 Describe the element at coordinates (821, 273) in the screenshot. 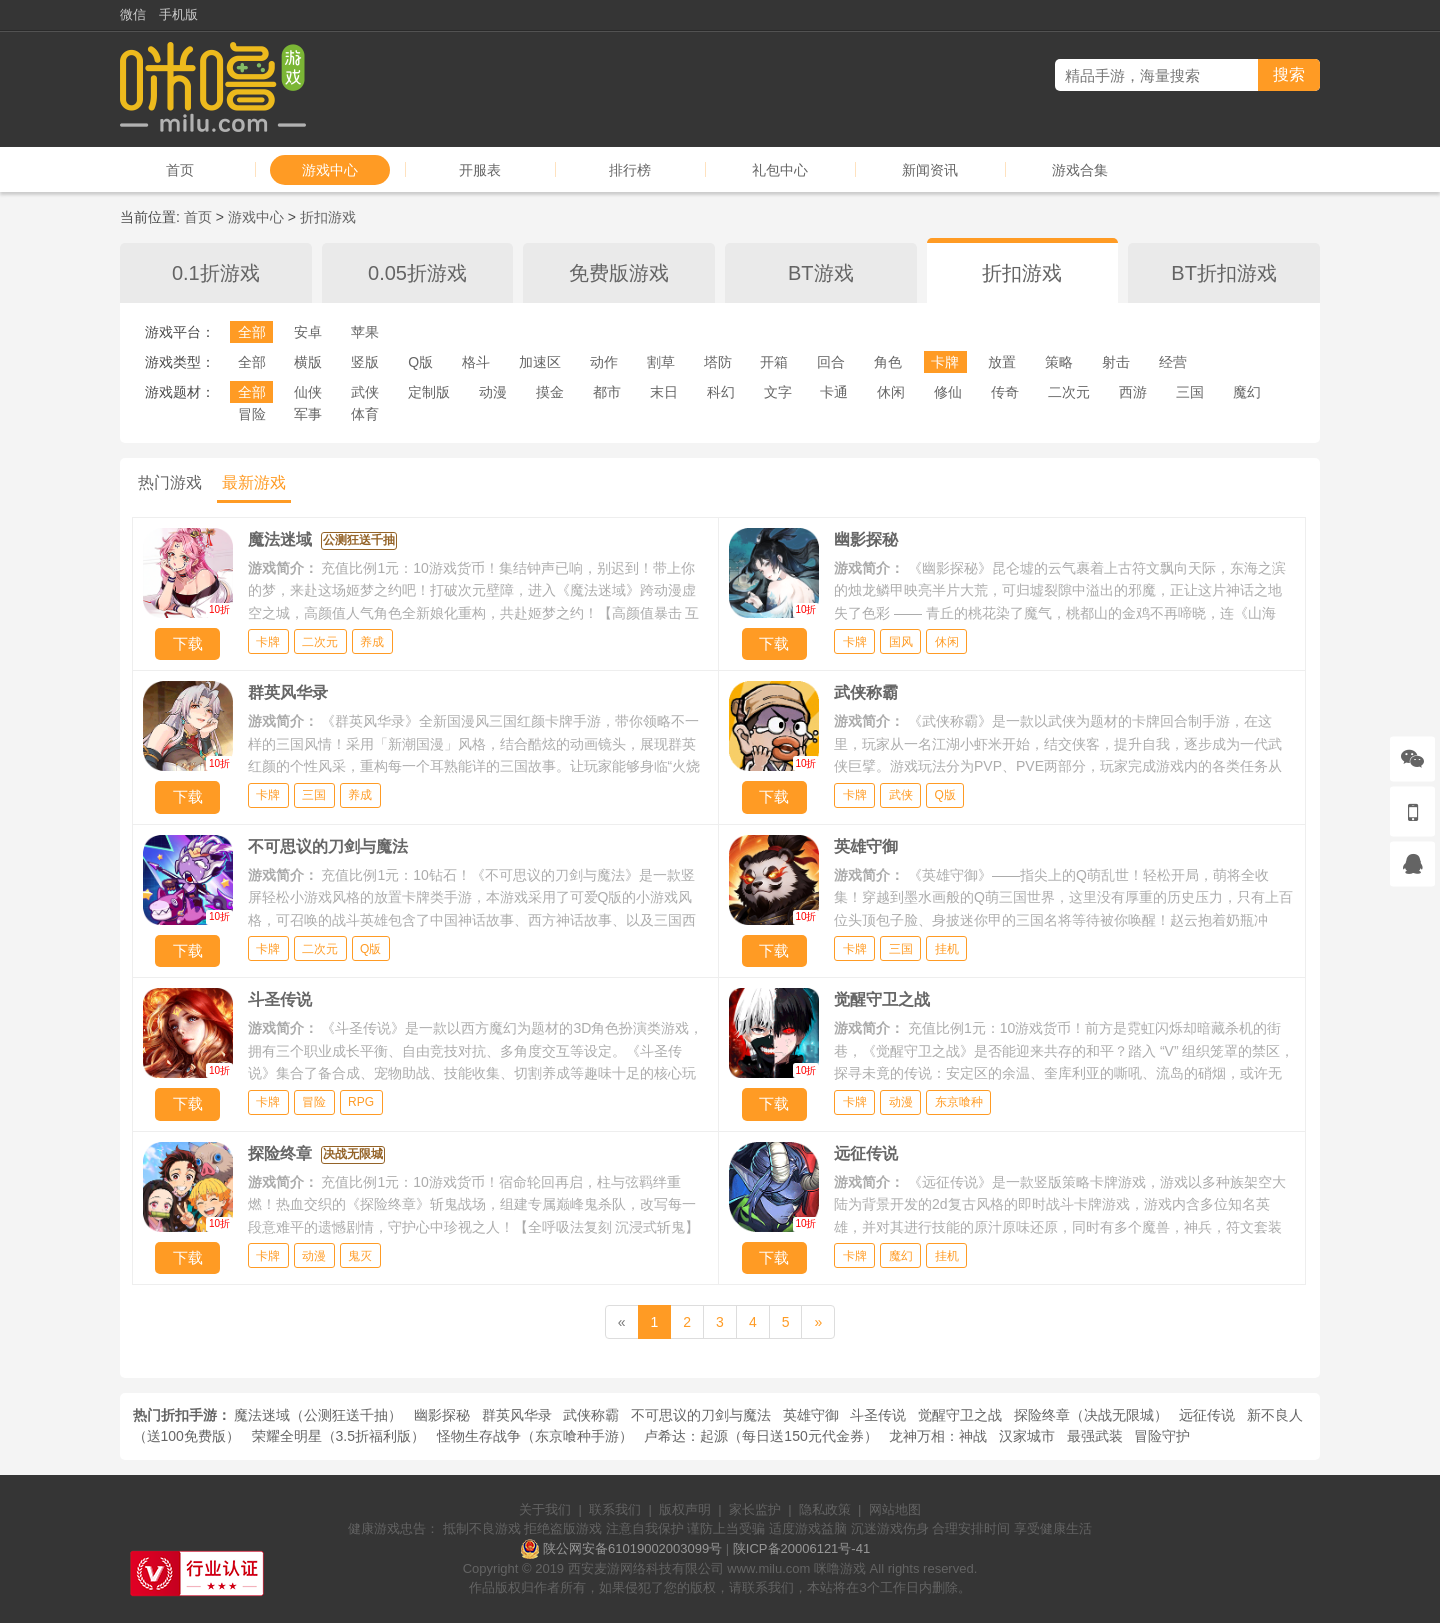

I see `BT游戏` at that location.